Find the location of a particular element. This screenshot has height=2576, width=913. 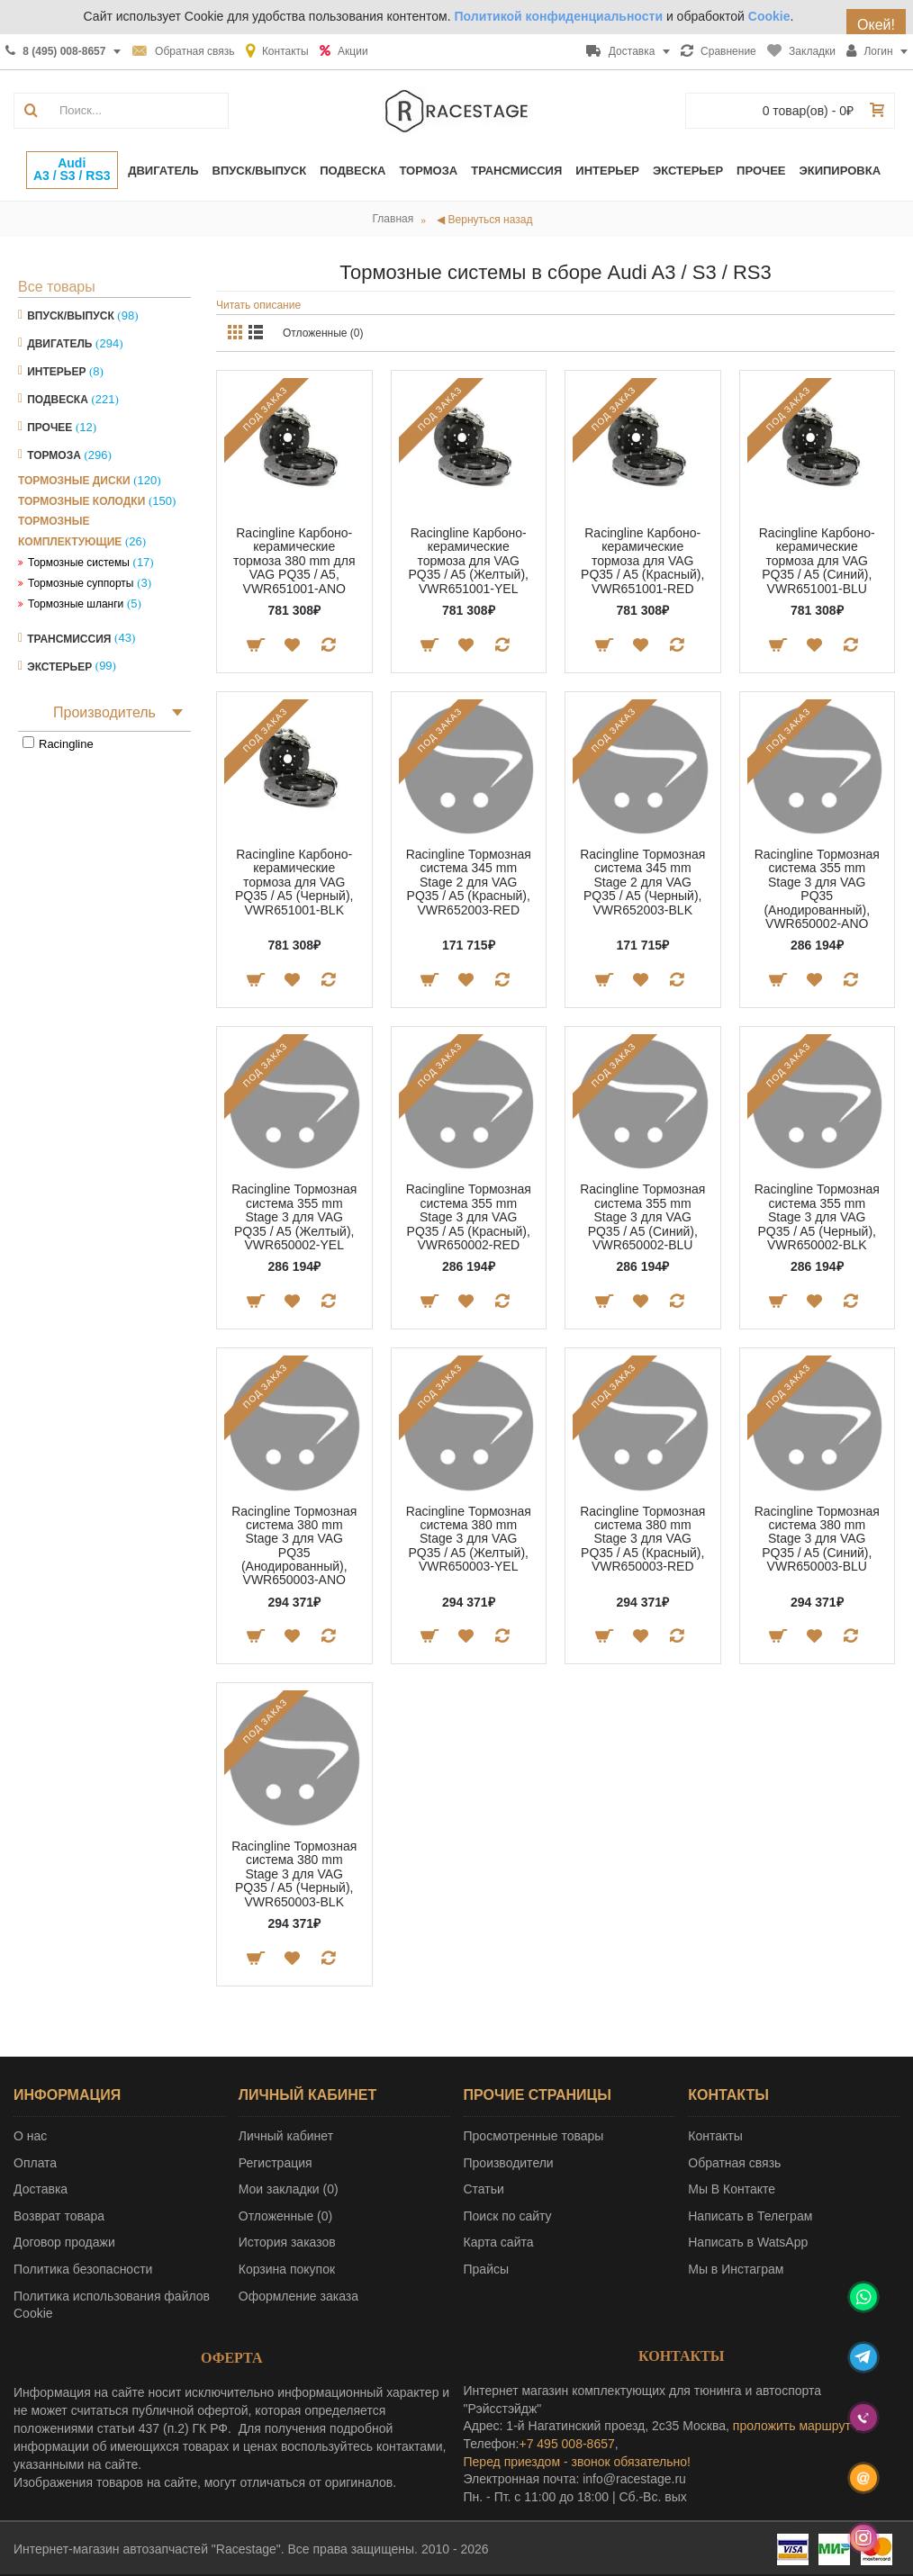

О нас is located at coordinates (30, 2136).